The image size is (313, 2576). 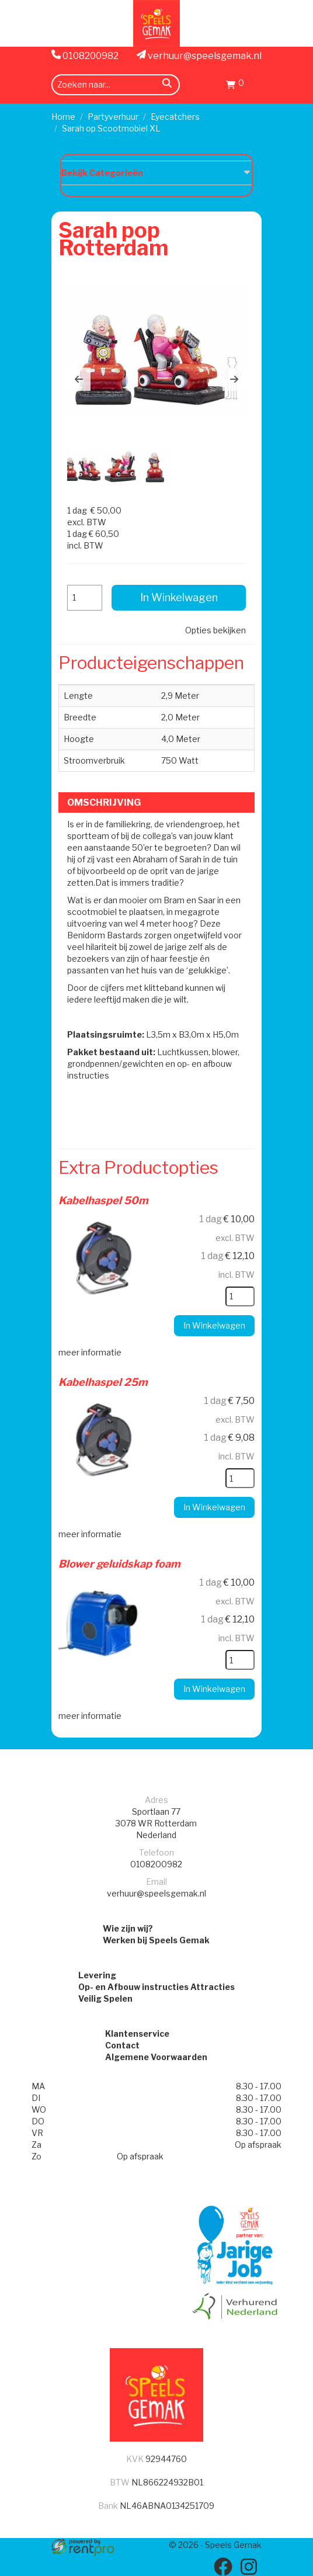 What do you see at coordinates (175, 117) in the screenshot?
I see `Eyecatchers` at bounding box center [175, 117].